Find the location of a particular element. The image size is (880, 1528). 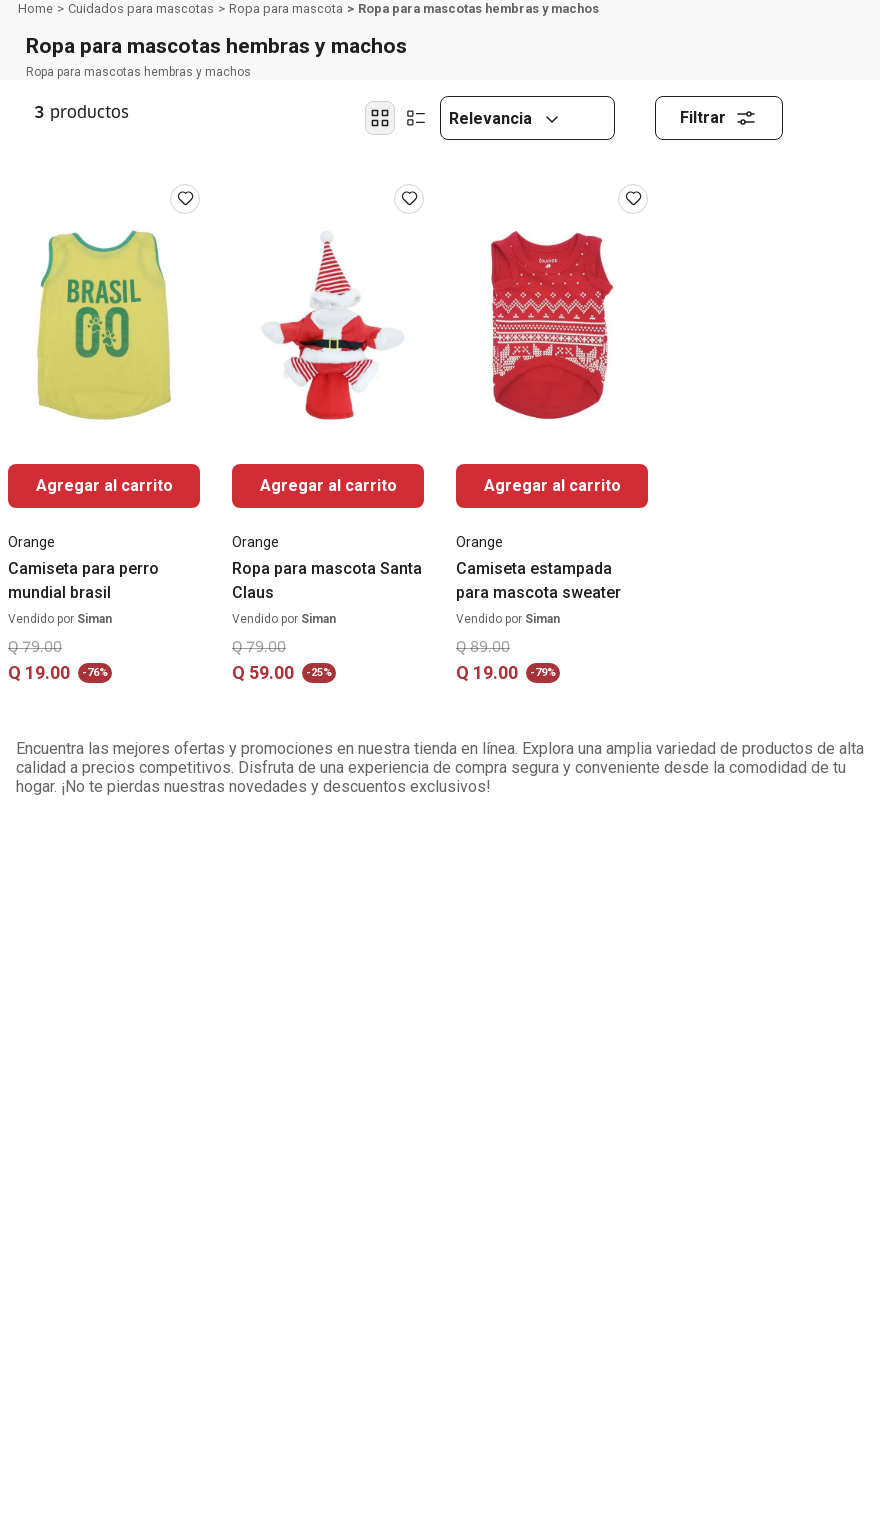

[Camiseta estampada para mascota sweater] is located at coordinates (552, 441).